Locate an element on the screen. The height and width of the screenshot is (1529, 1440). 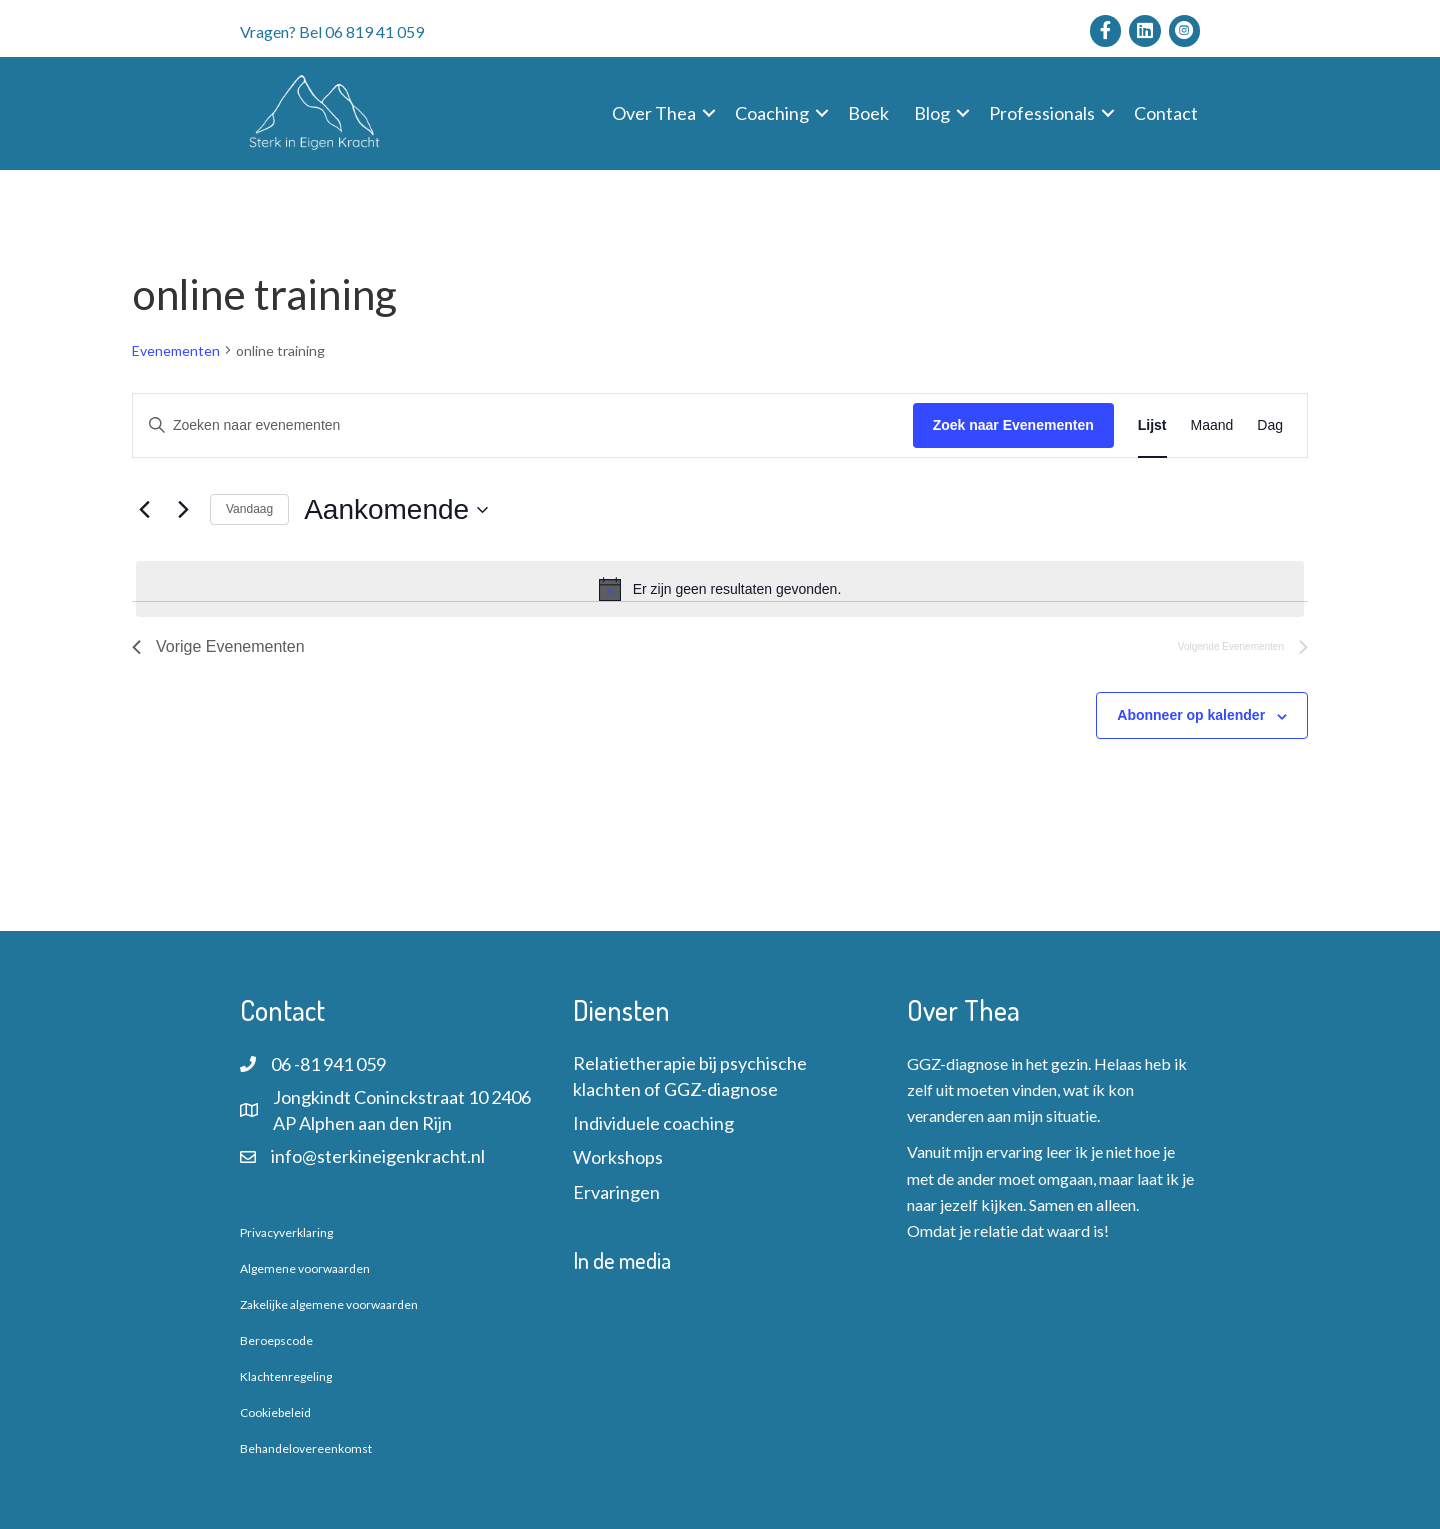
Beroepscode is located at coordinates (276, 1340).